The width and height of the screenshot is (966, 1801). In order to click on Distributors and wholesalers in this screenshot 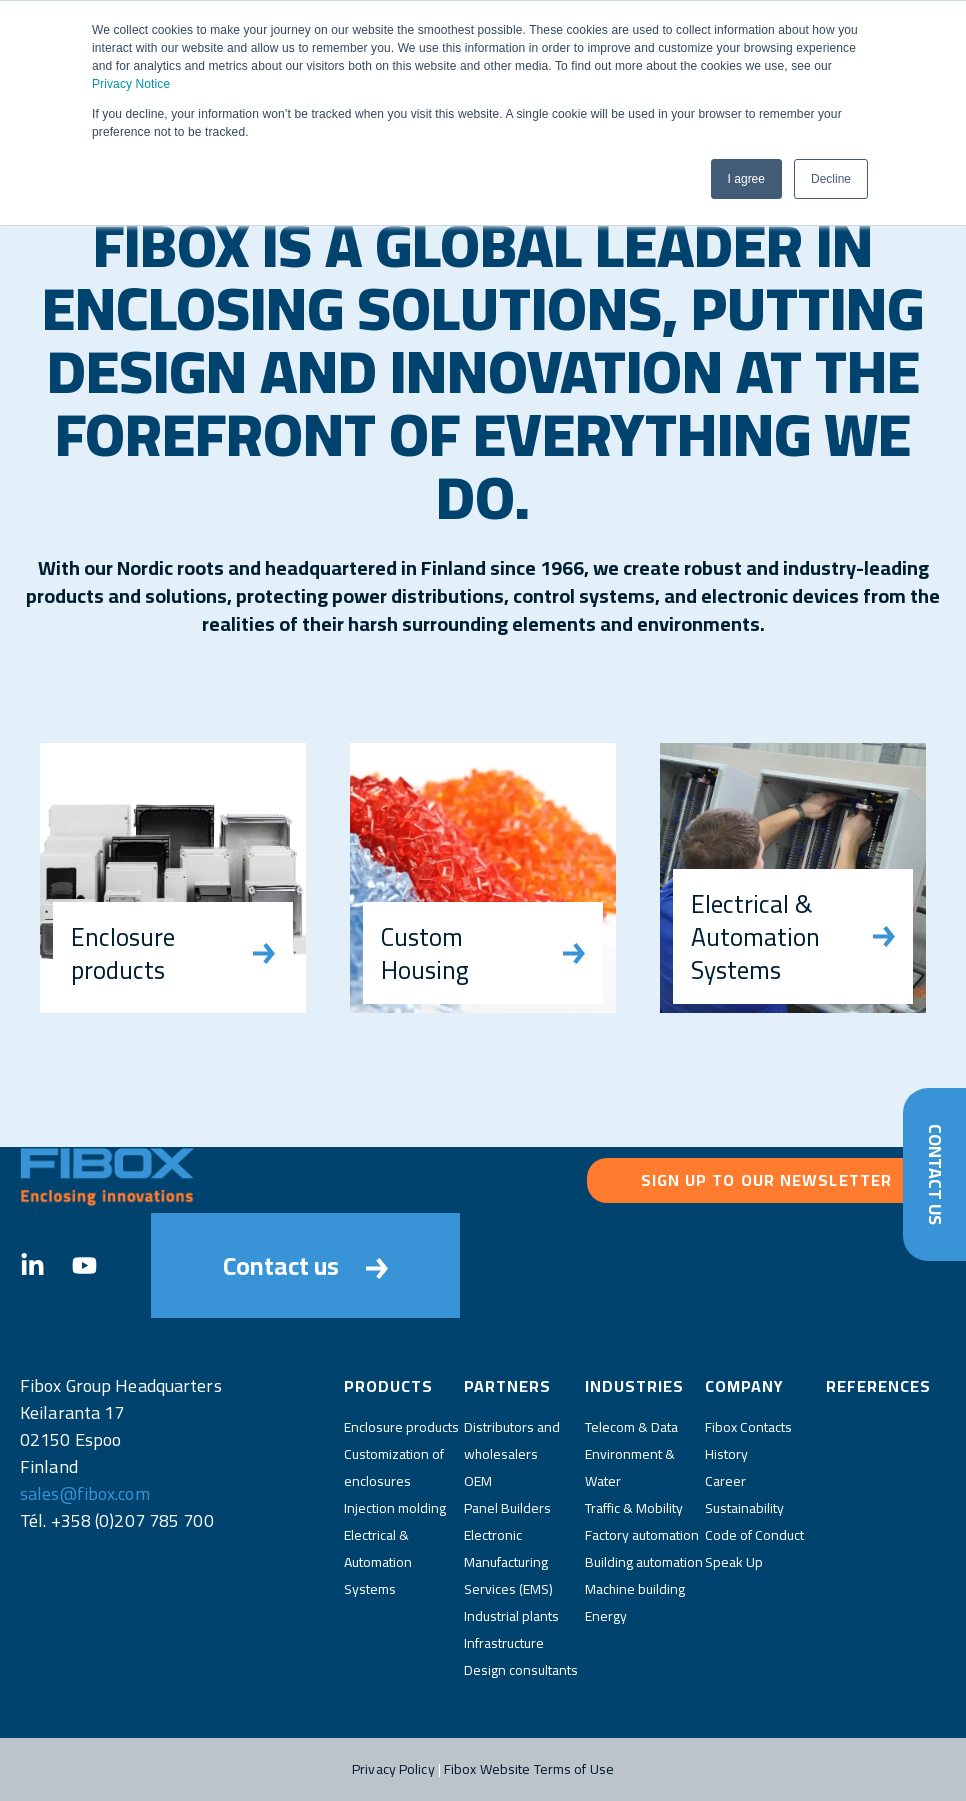, I will do `click(512, 1440)`.